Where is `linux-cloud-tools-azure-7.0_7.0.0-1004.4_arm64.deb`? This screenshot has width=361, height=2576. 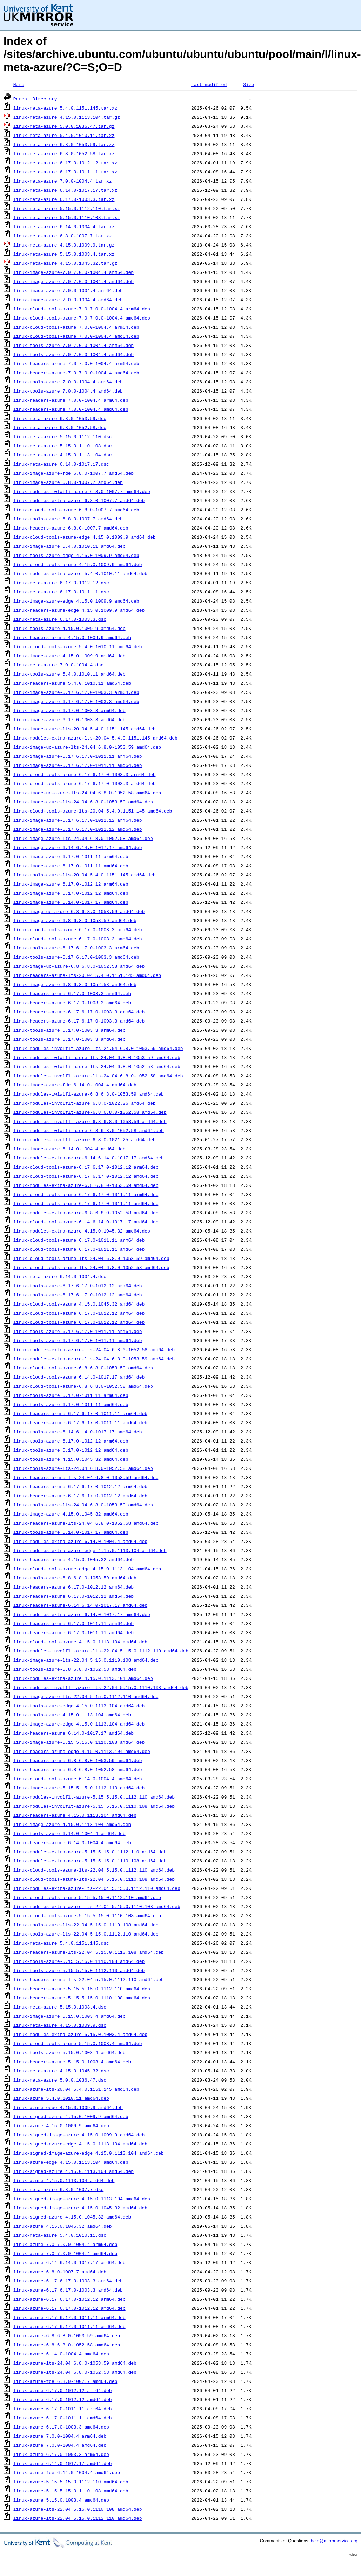
linux-cloud-tools-azure-7.0_7.0.0-1004.4_arm64.deb is located at coordinates (81, 308).